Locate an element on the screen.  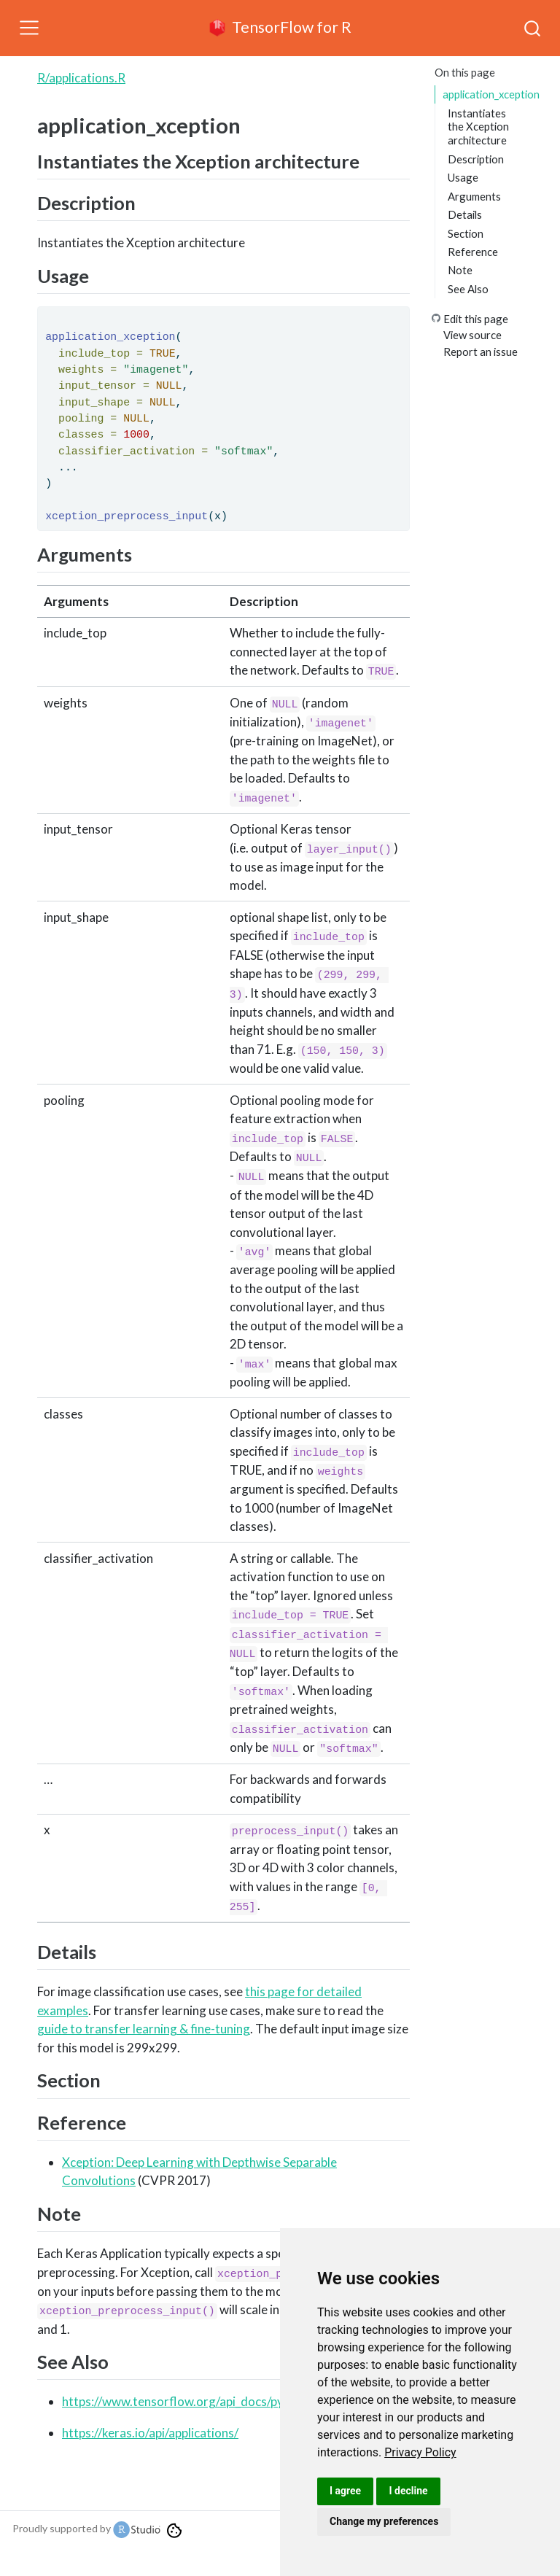
[Toggle navigation] is located at coordinates (29, 28).